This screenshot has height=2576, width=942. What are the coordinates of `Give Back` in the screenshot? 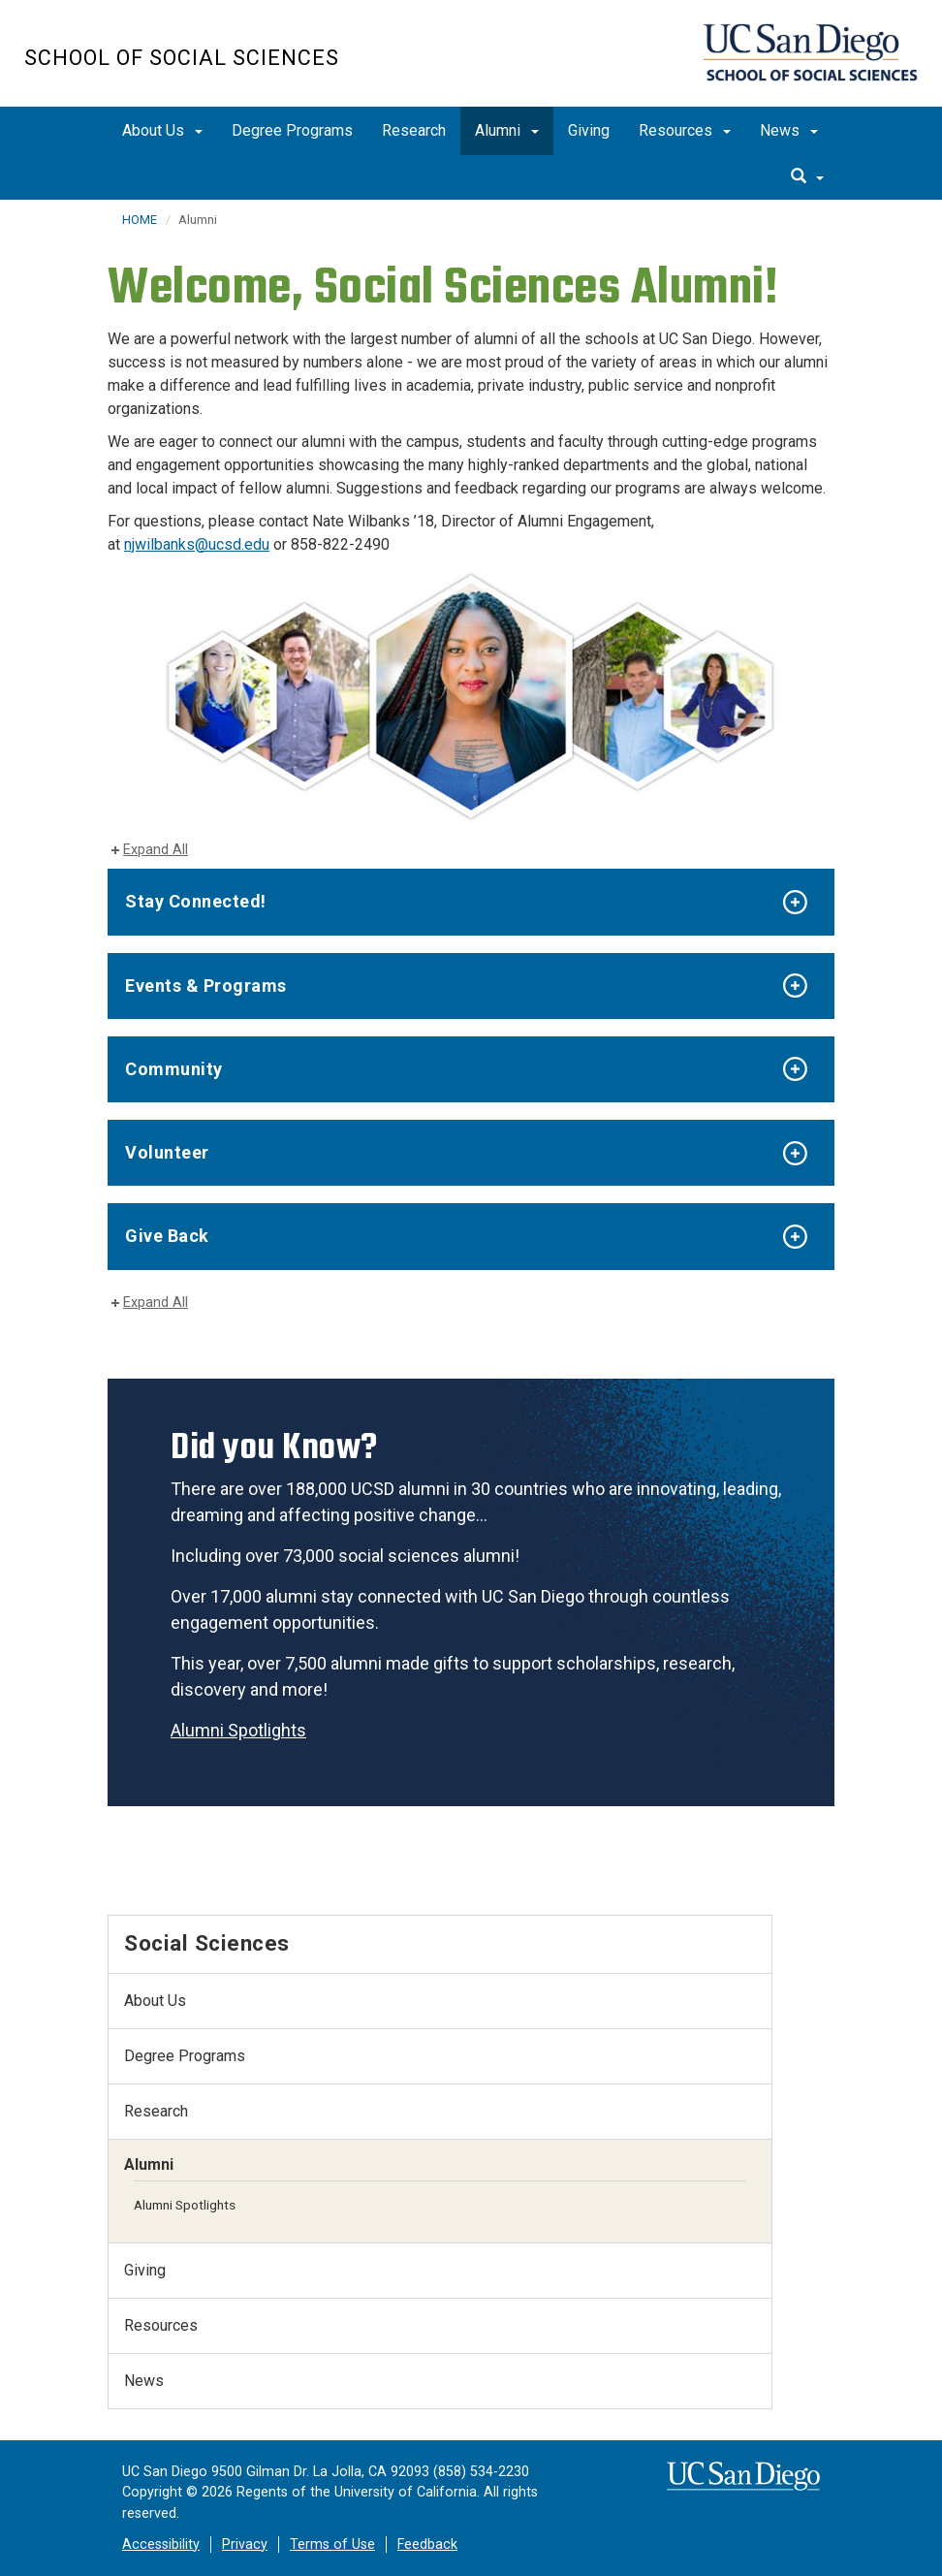 It's located at (167, 1235).